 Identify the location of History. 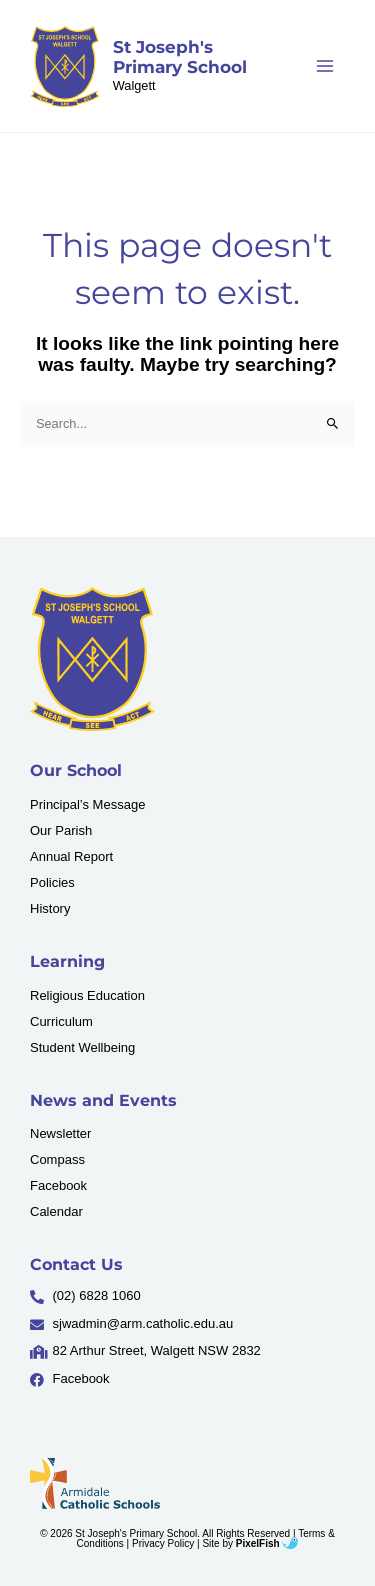
(50, 908).